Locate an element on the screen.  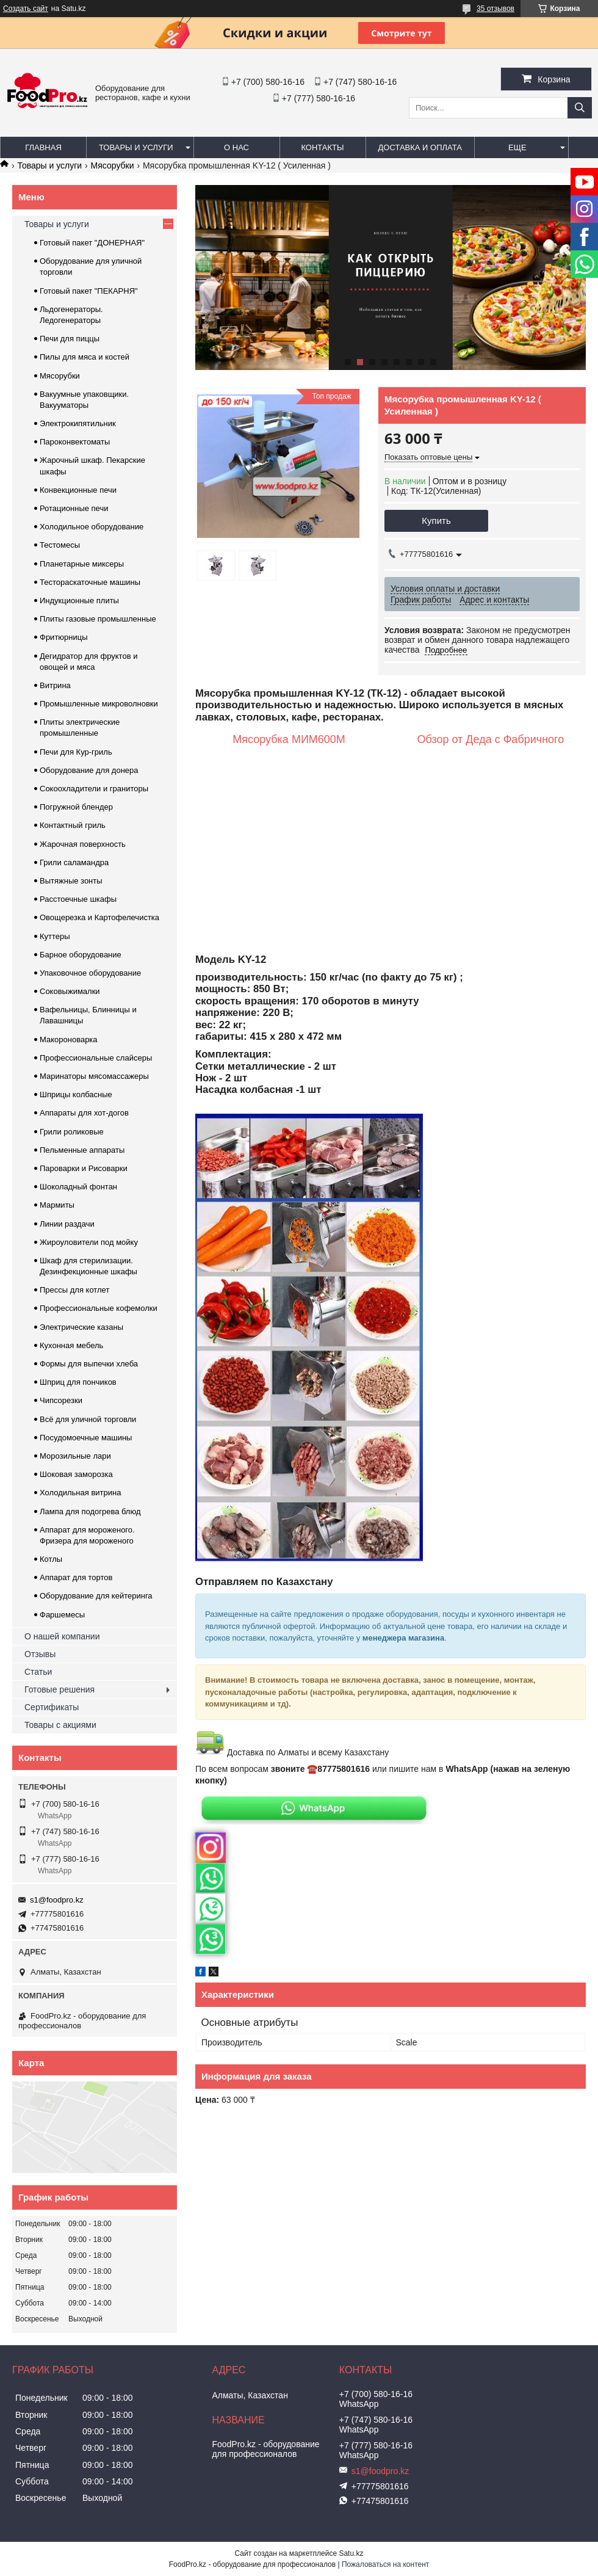
Готовый пакет "ДОНЕРНАЯ" is located at coordinates (92, 242).